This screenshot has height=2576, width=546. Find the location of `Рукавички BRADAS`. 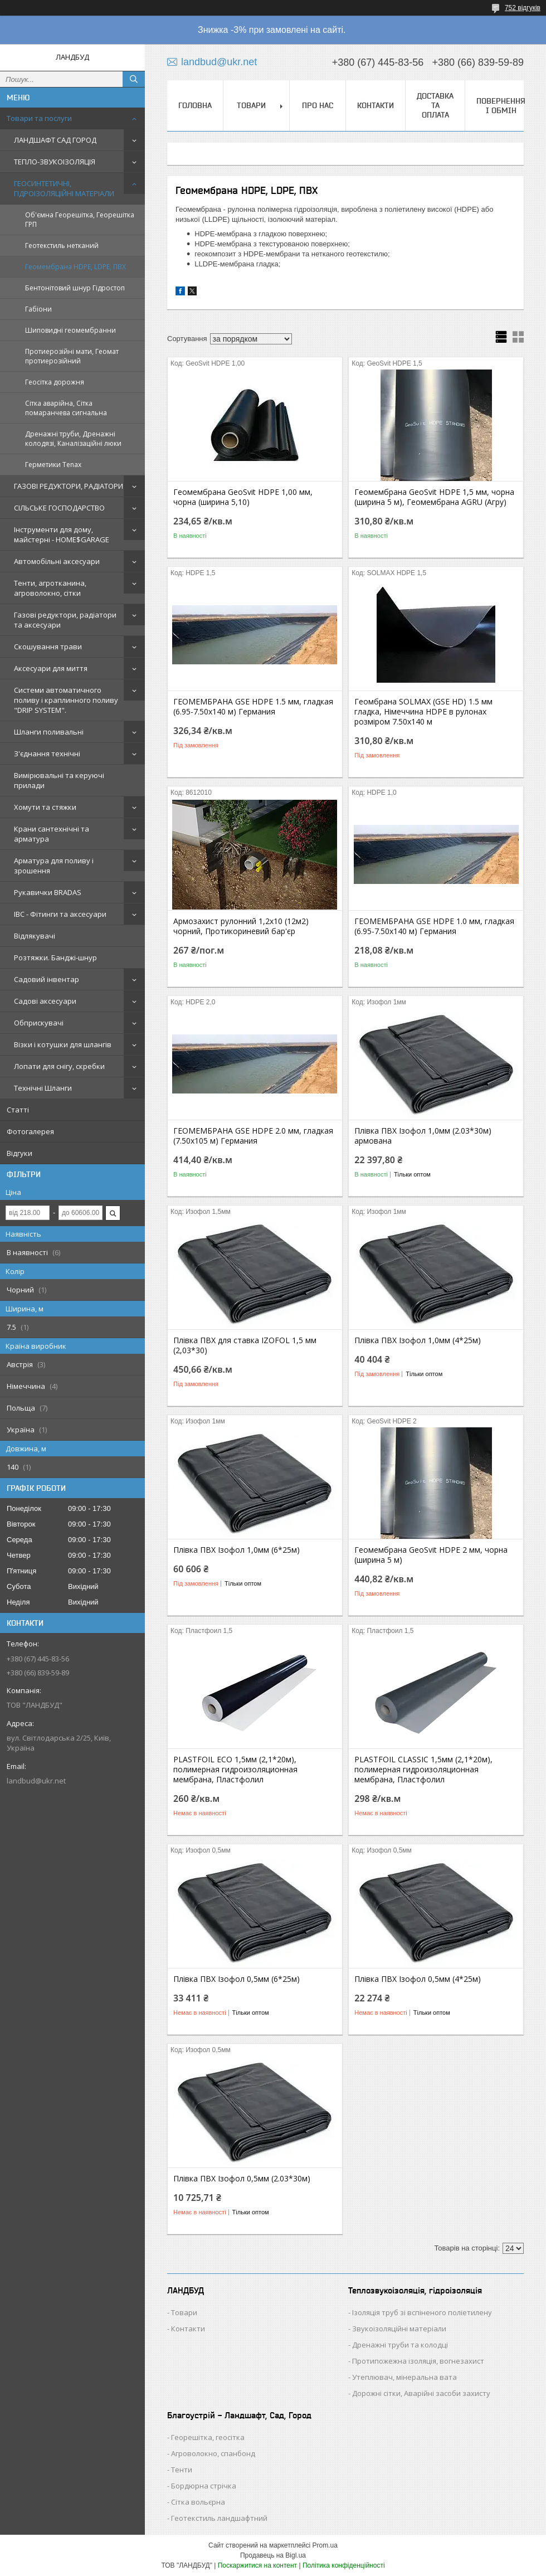

Рукавички BRADAS is located at coordinates (47, 892).